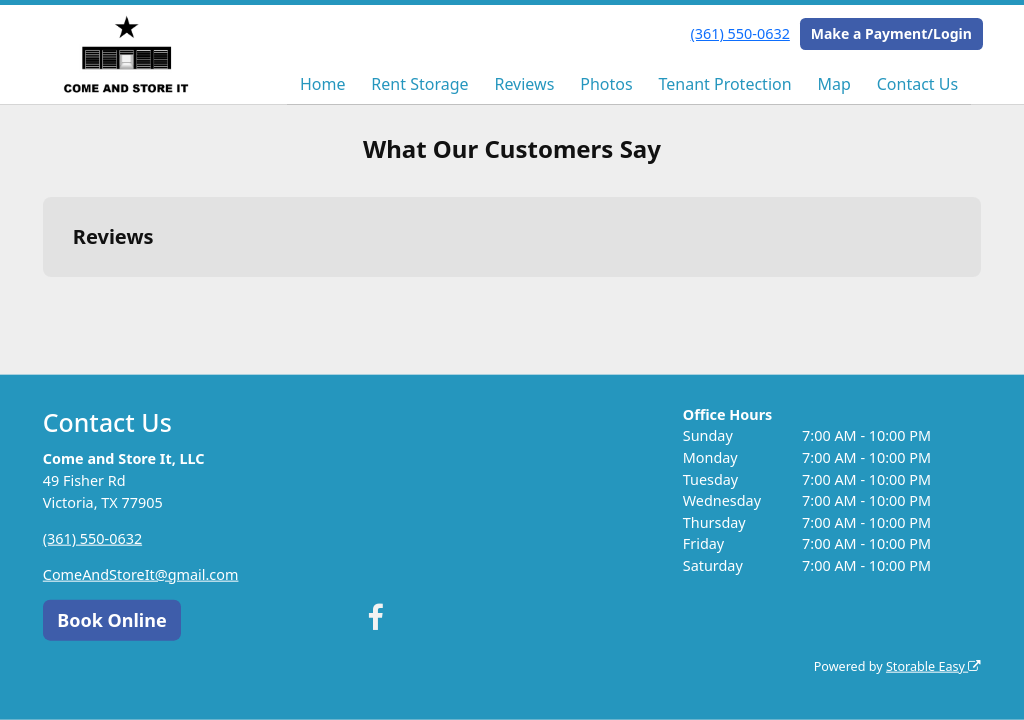 The height and width of the screenshot is (720, 1024). What do you see at coordinates (833, 84) in the screenshot?
I see `Map` at bounding box center [833, 84].